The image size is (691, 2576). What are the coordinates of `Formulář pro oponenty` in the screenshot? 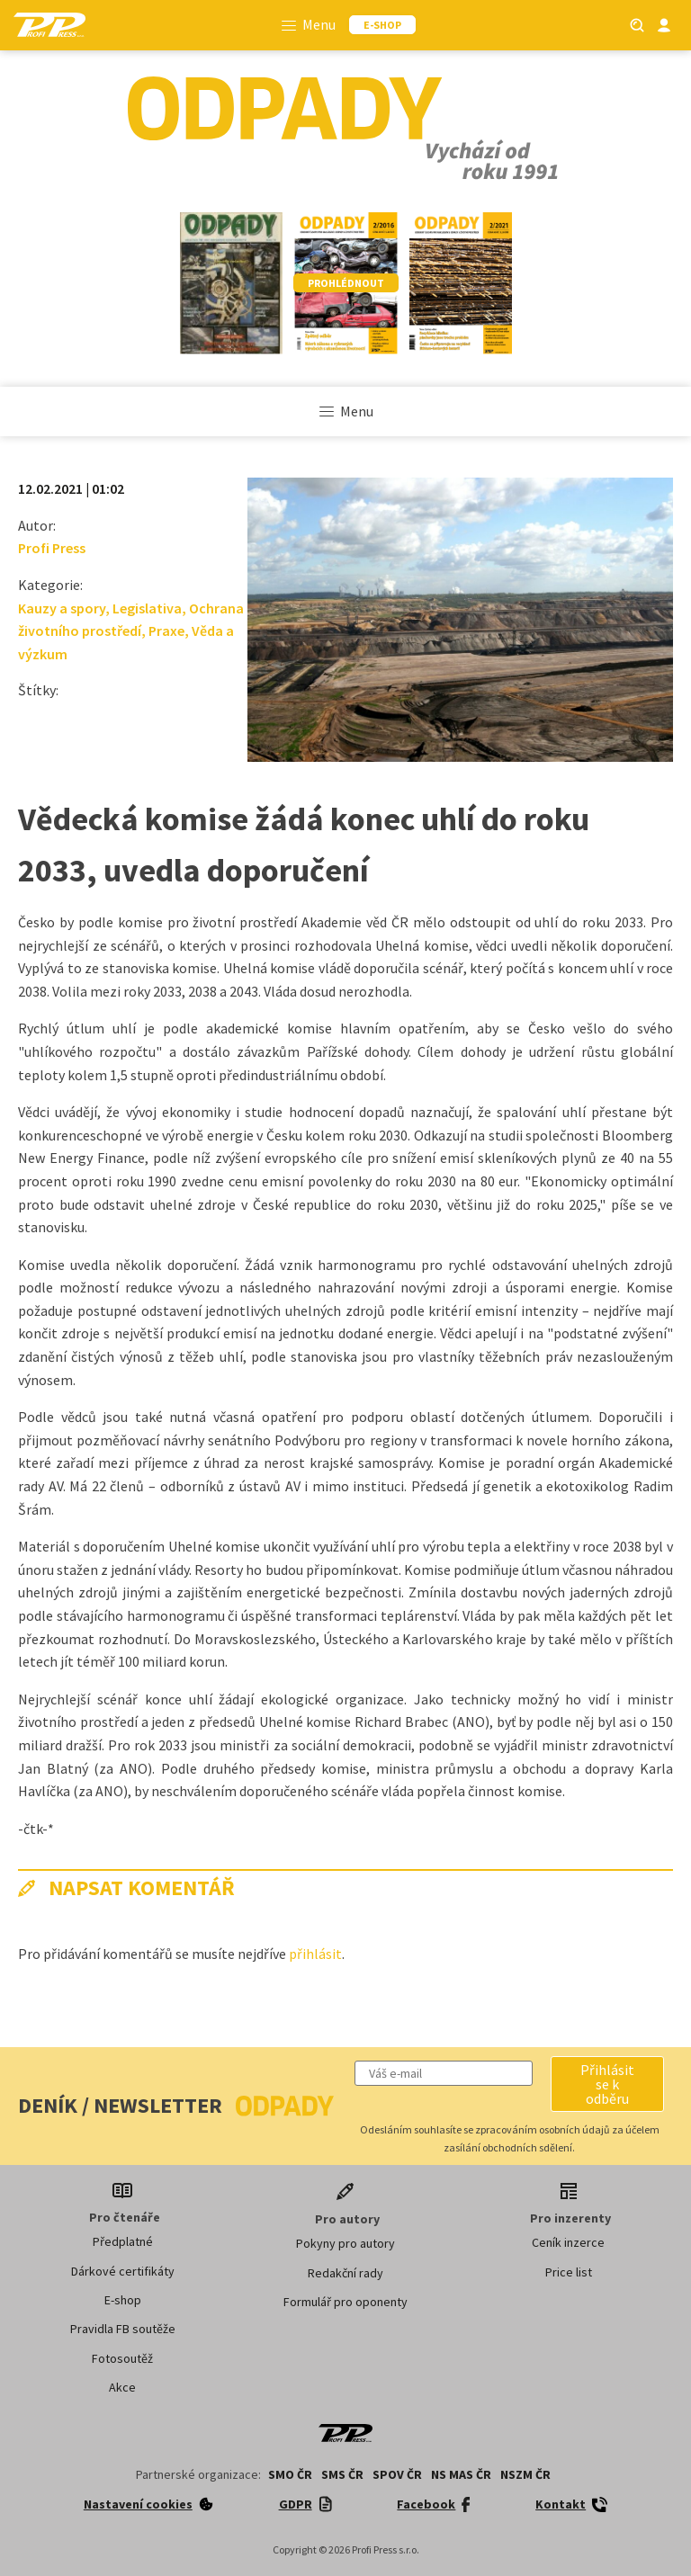 It's located at (345, 2302).